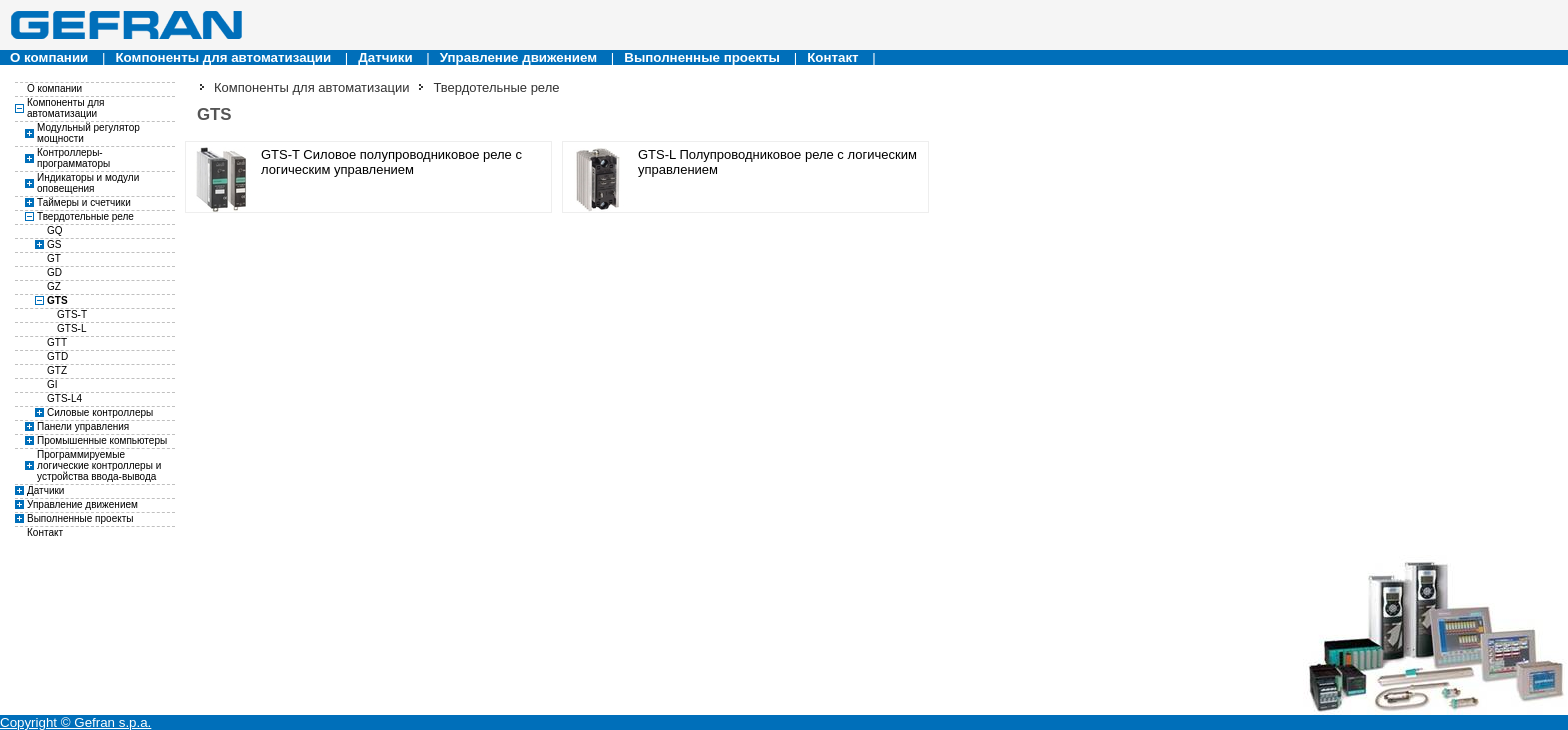  What do you see at coordinates (777, 162) in the screenshot?
I see `GTS-L Полупроводниковое реле с логическим управлением` at bounding box center [777, 162].